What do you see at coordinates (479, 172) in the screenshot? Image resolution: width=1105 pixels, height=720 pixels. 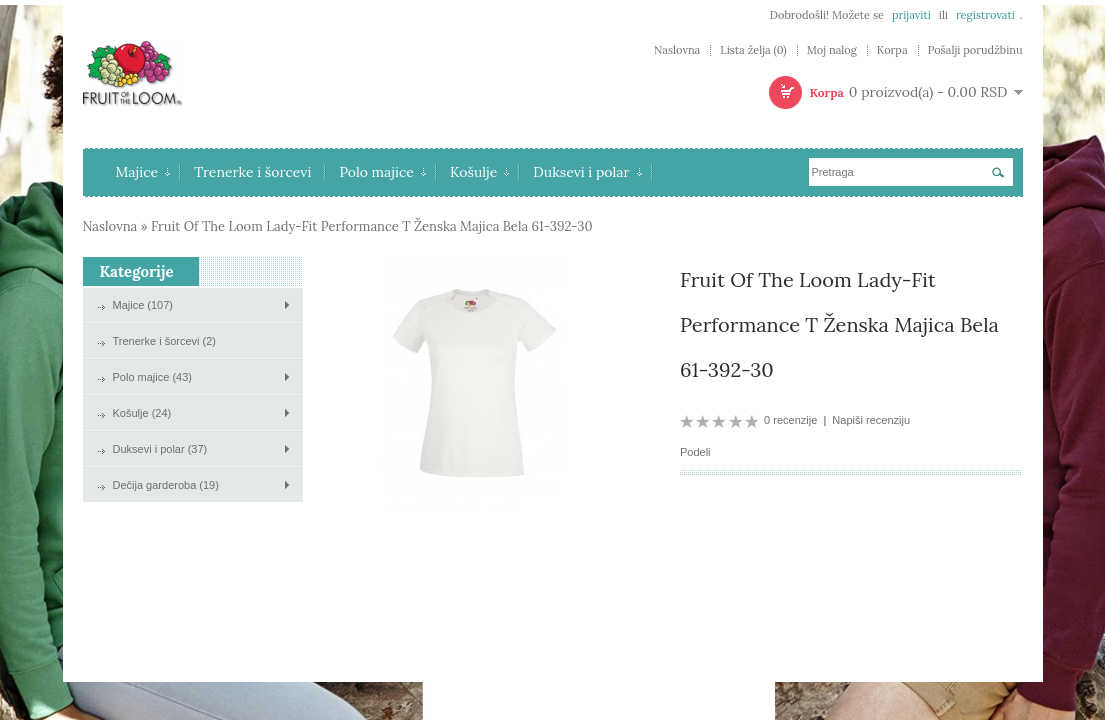 I see `Košulje` at bounding box center [479, 172].